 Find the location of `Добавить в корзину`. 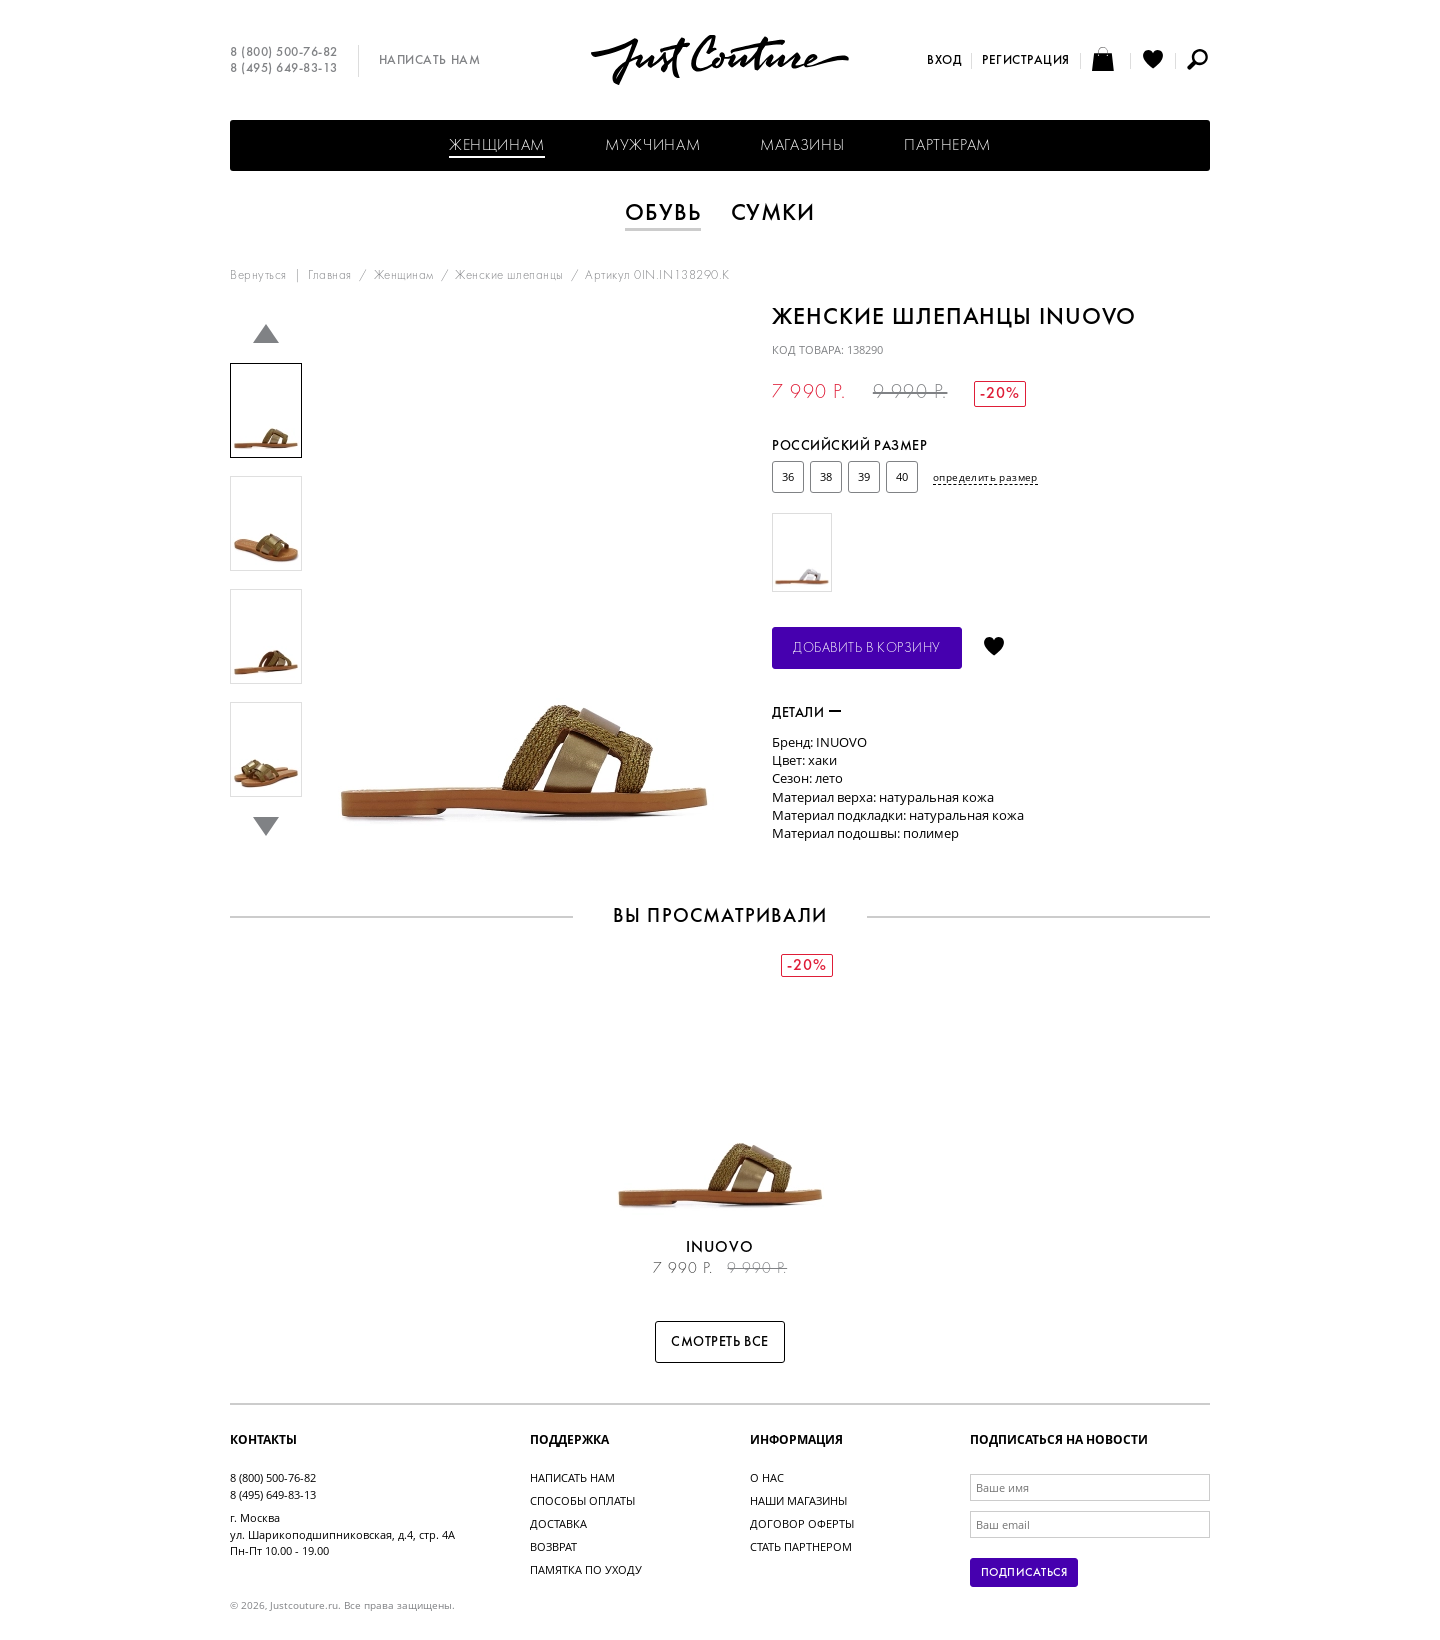

Добавить в корзину is located at coordinates (867, 648).